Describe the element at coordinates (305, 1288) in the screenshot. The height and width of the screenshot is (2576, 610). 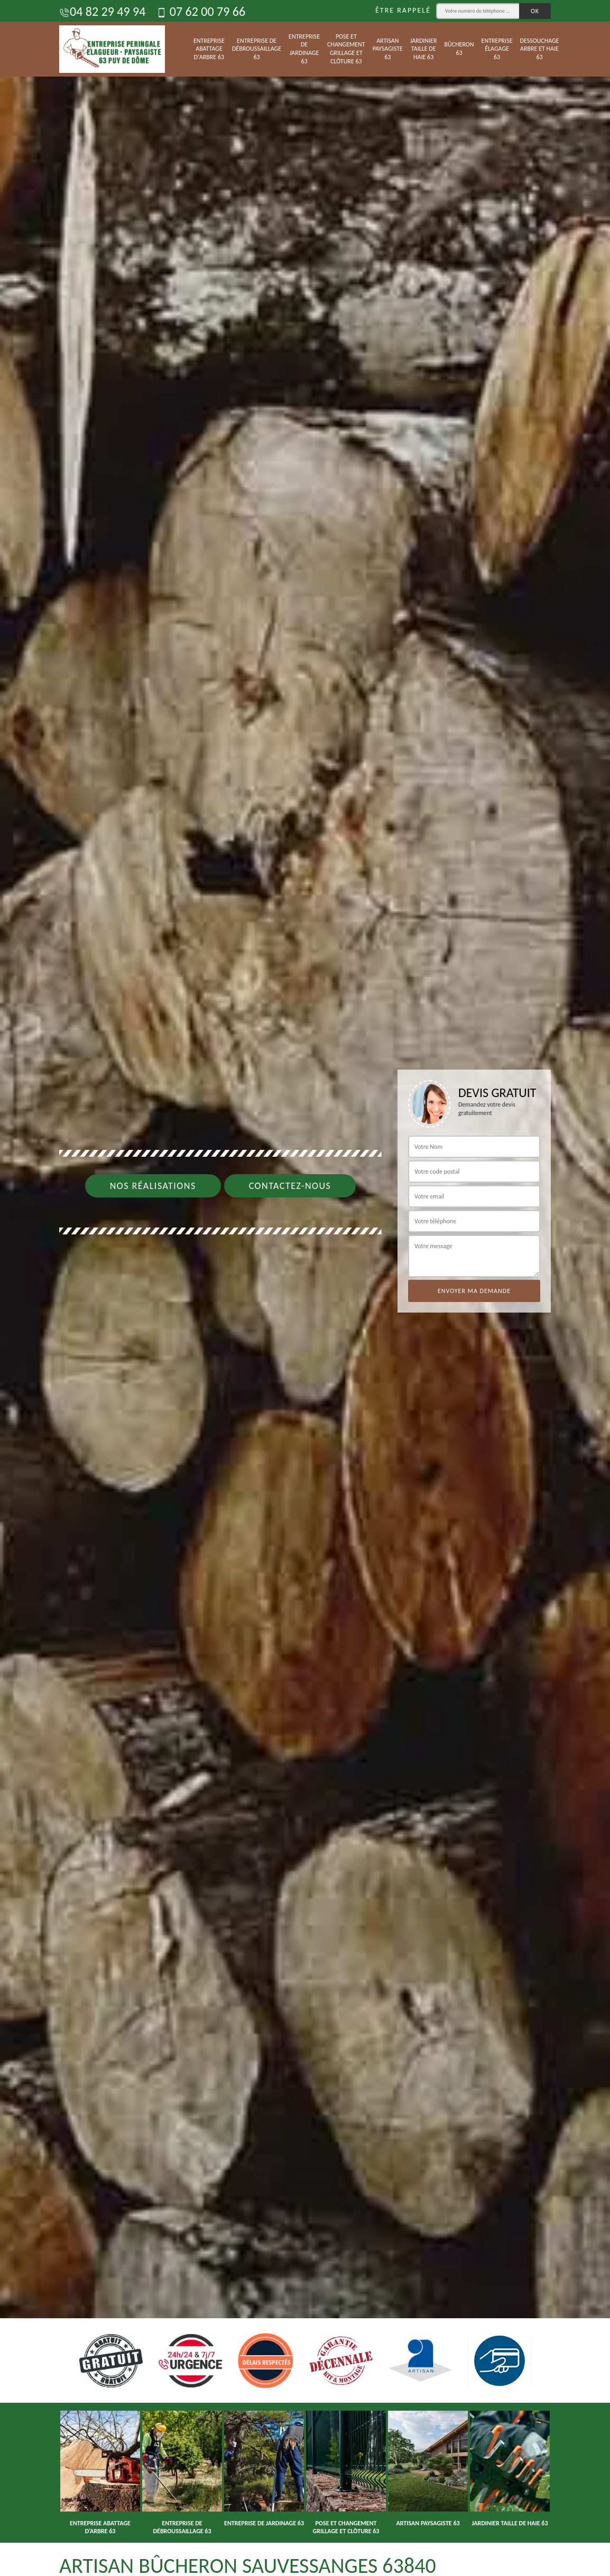
I see `[option]` at that location.